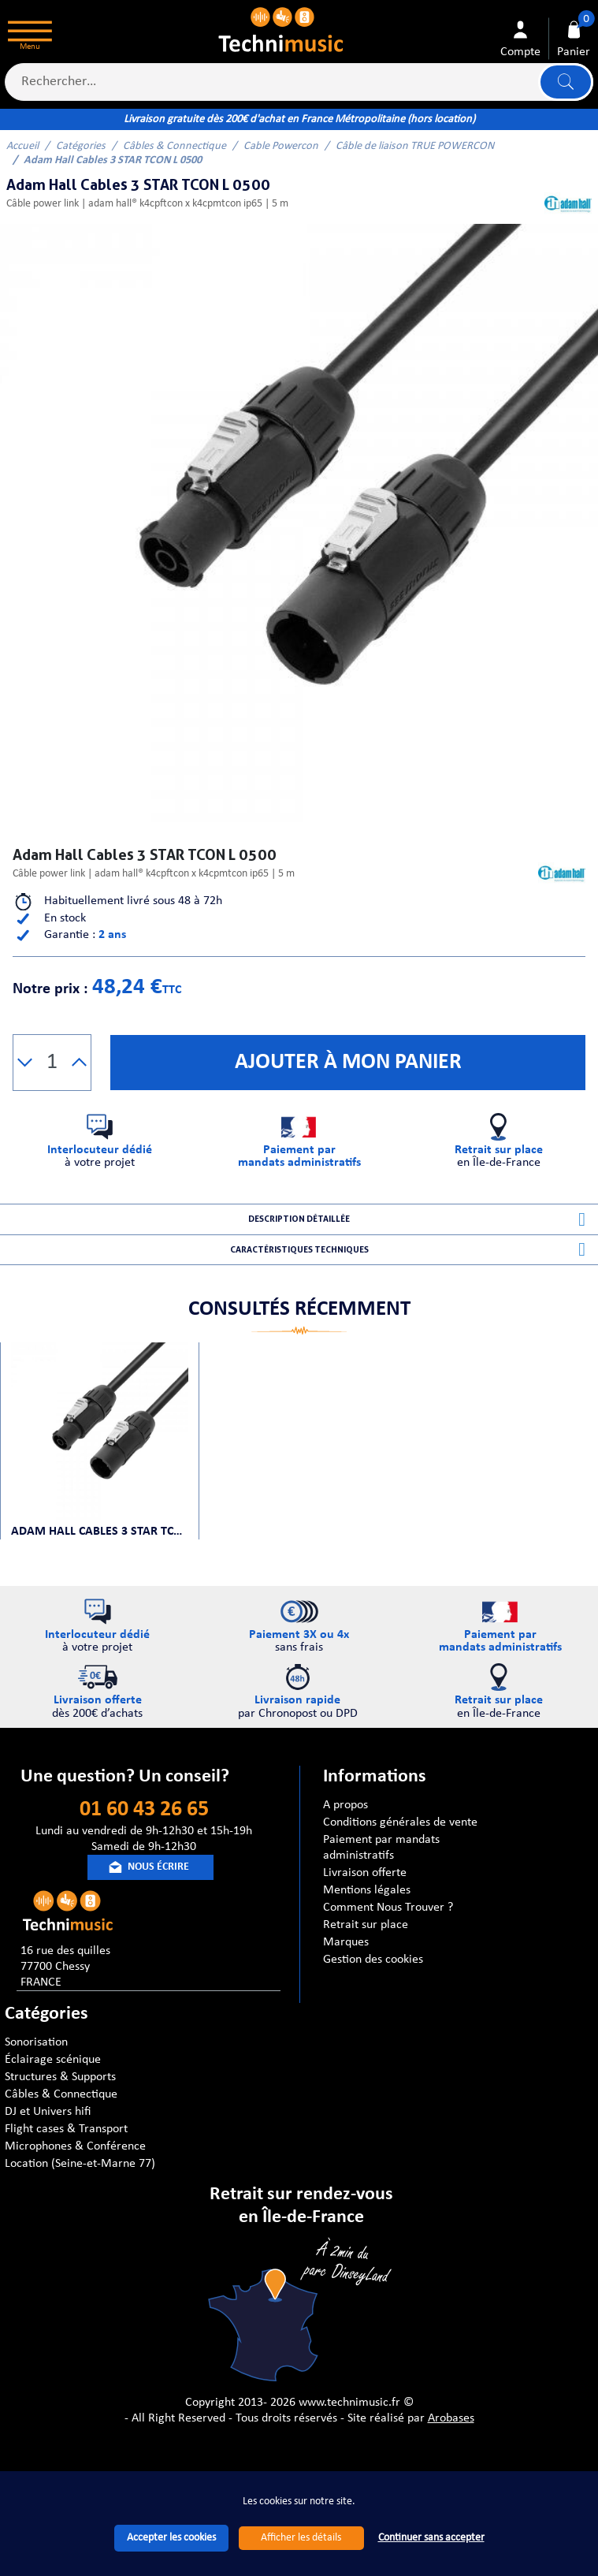  Describe the element at coordinates (366, 1913) in the screenshot. I see `Mentions légales` at that location.